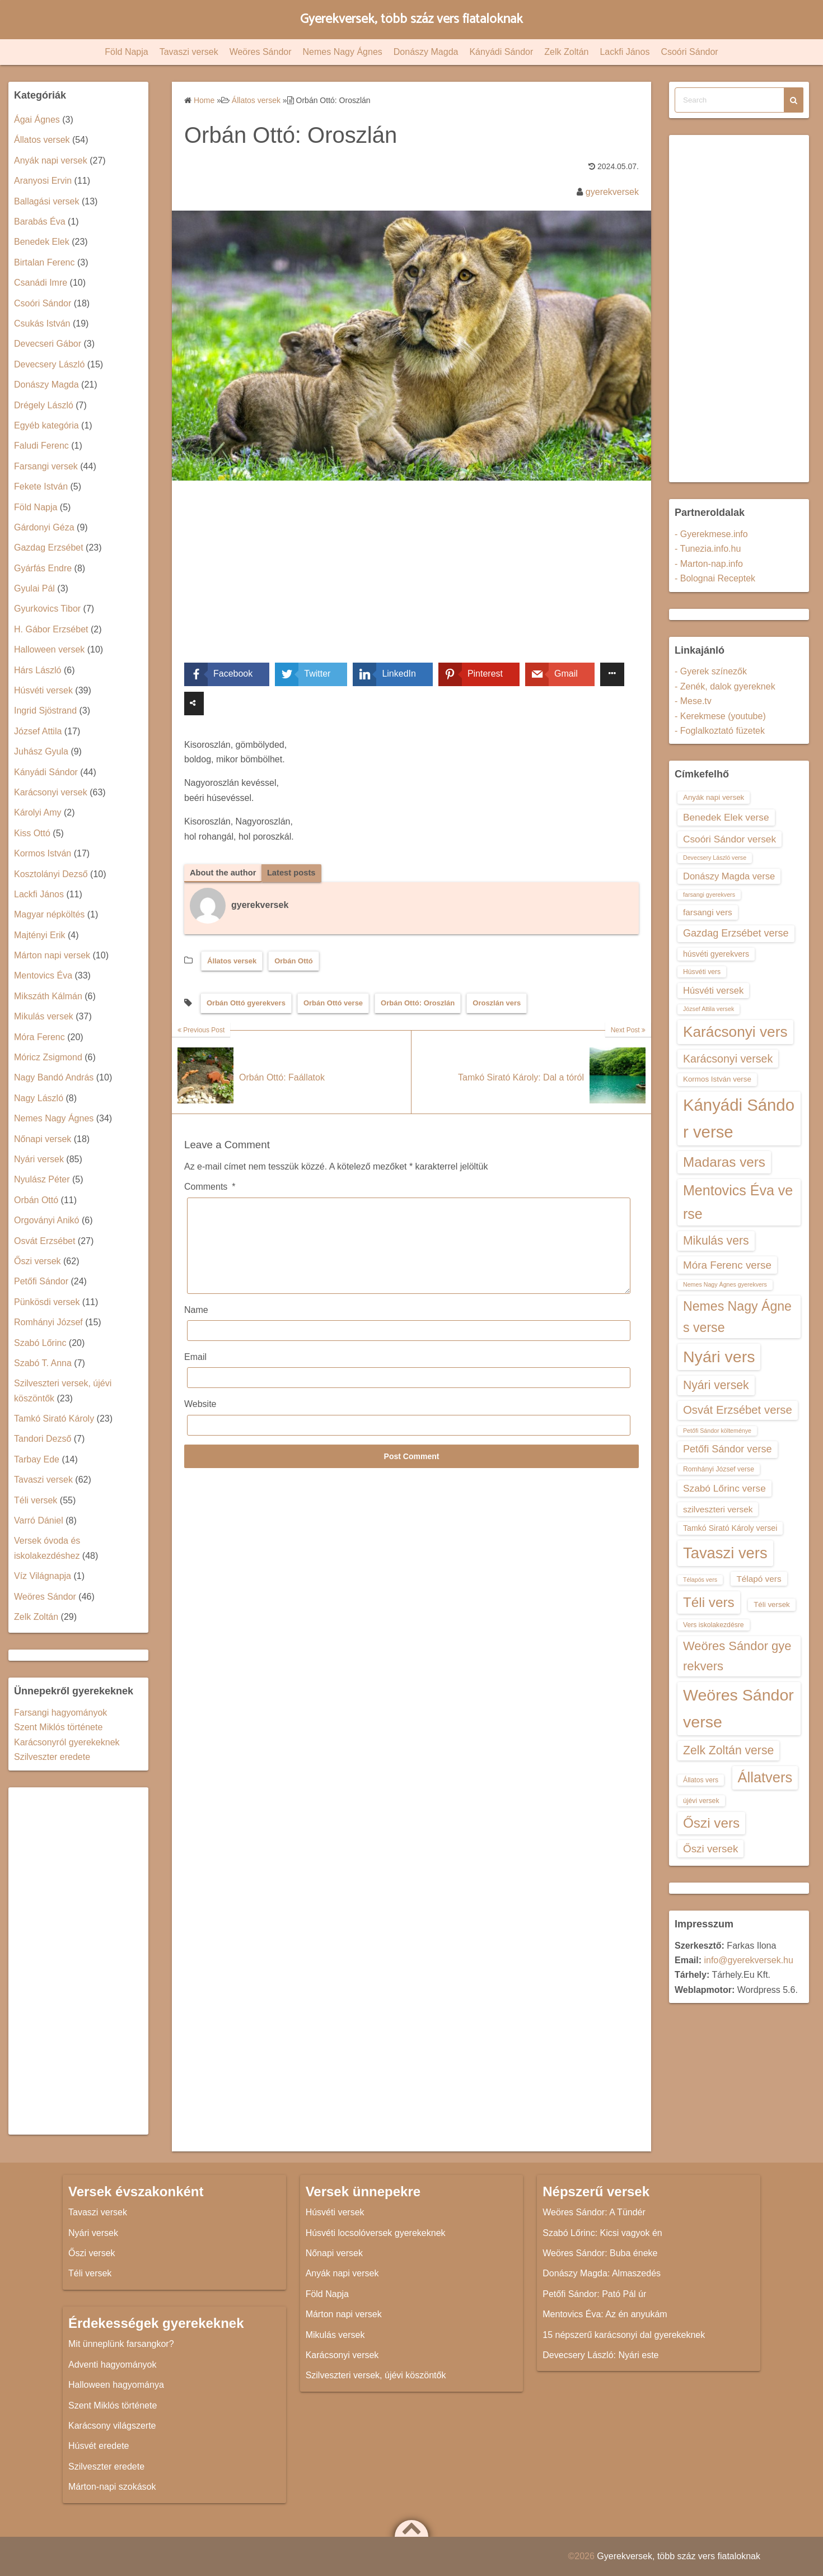  Describe the element at coordinates (50, 160) in the screenshot. I see `Anyák napi versek` at that location.